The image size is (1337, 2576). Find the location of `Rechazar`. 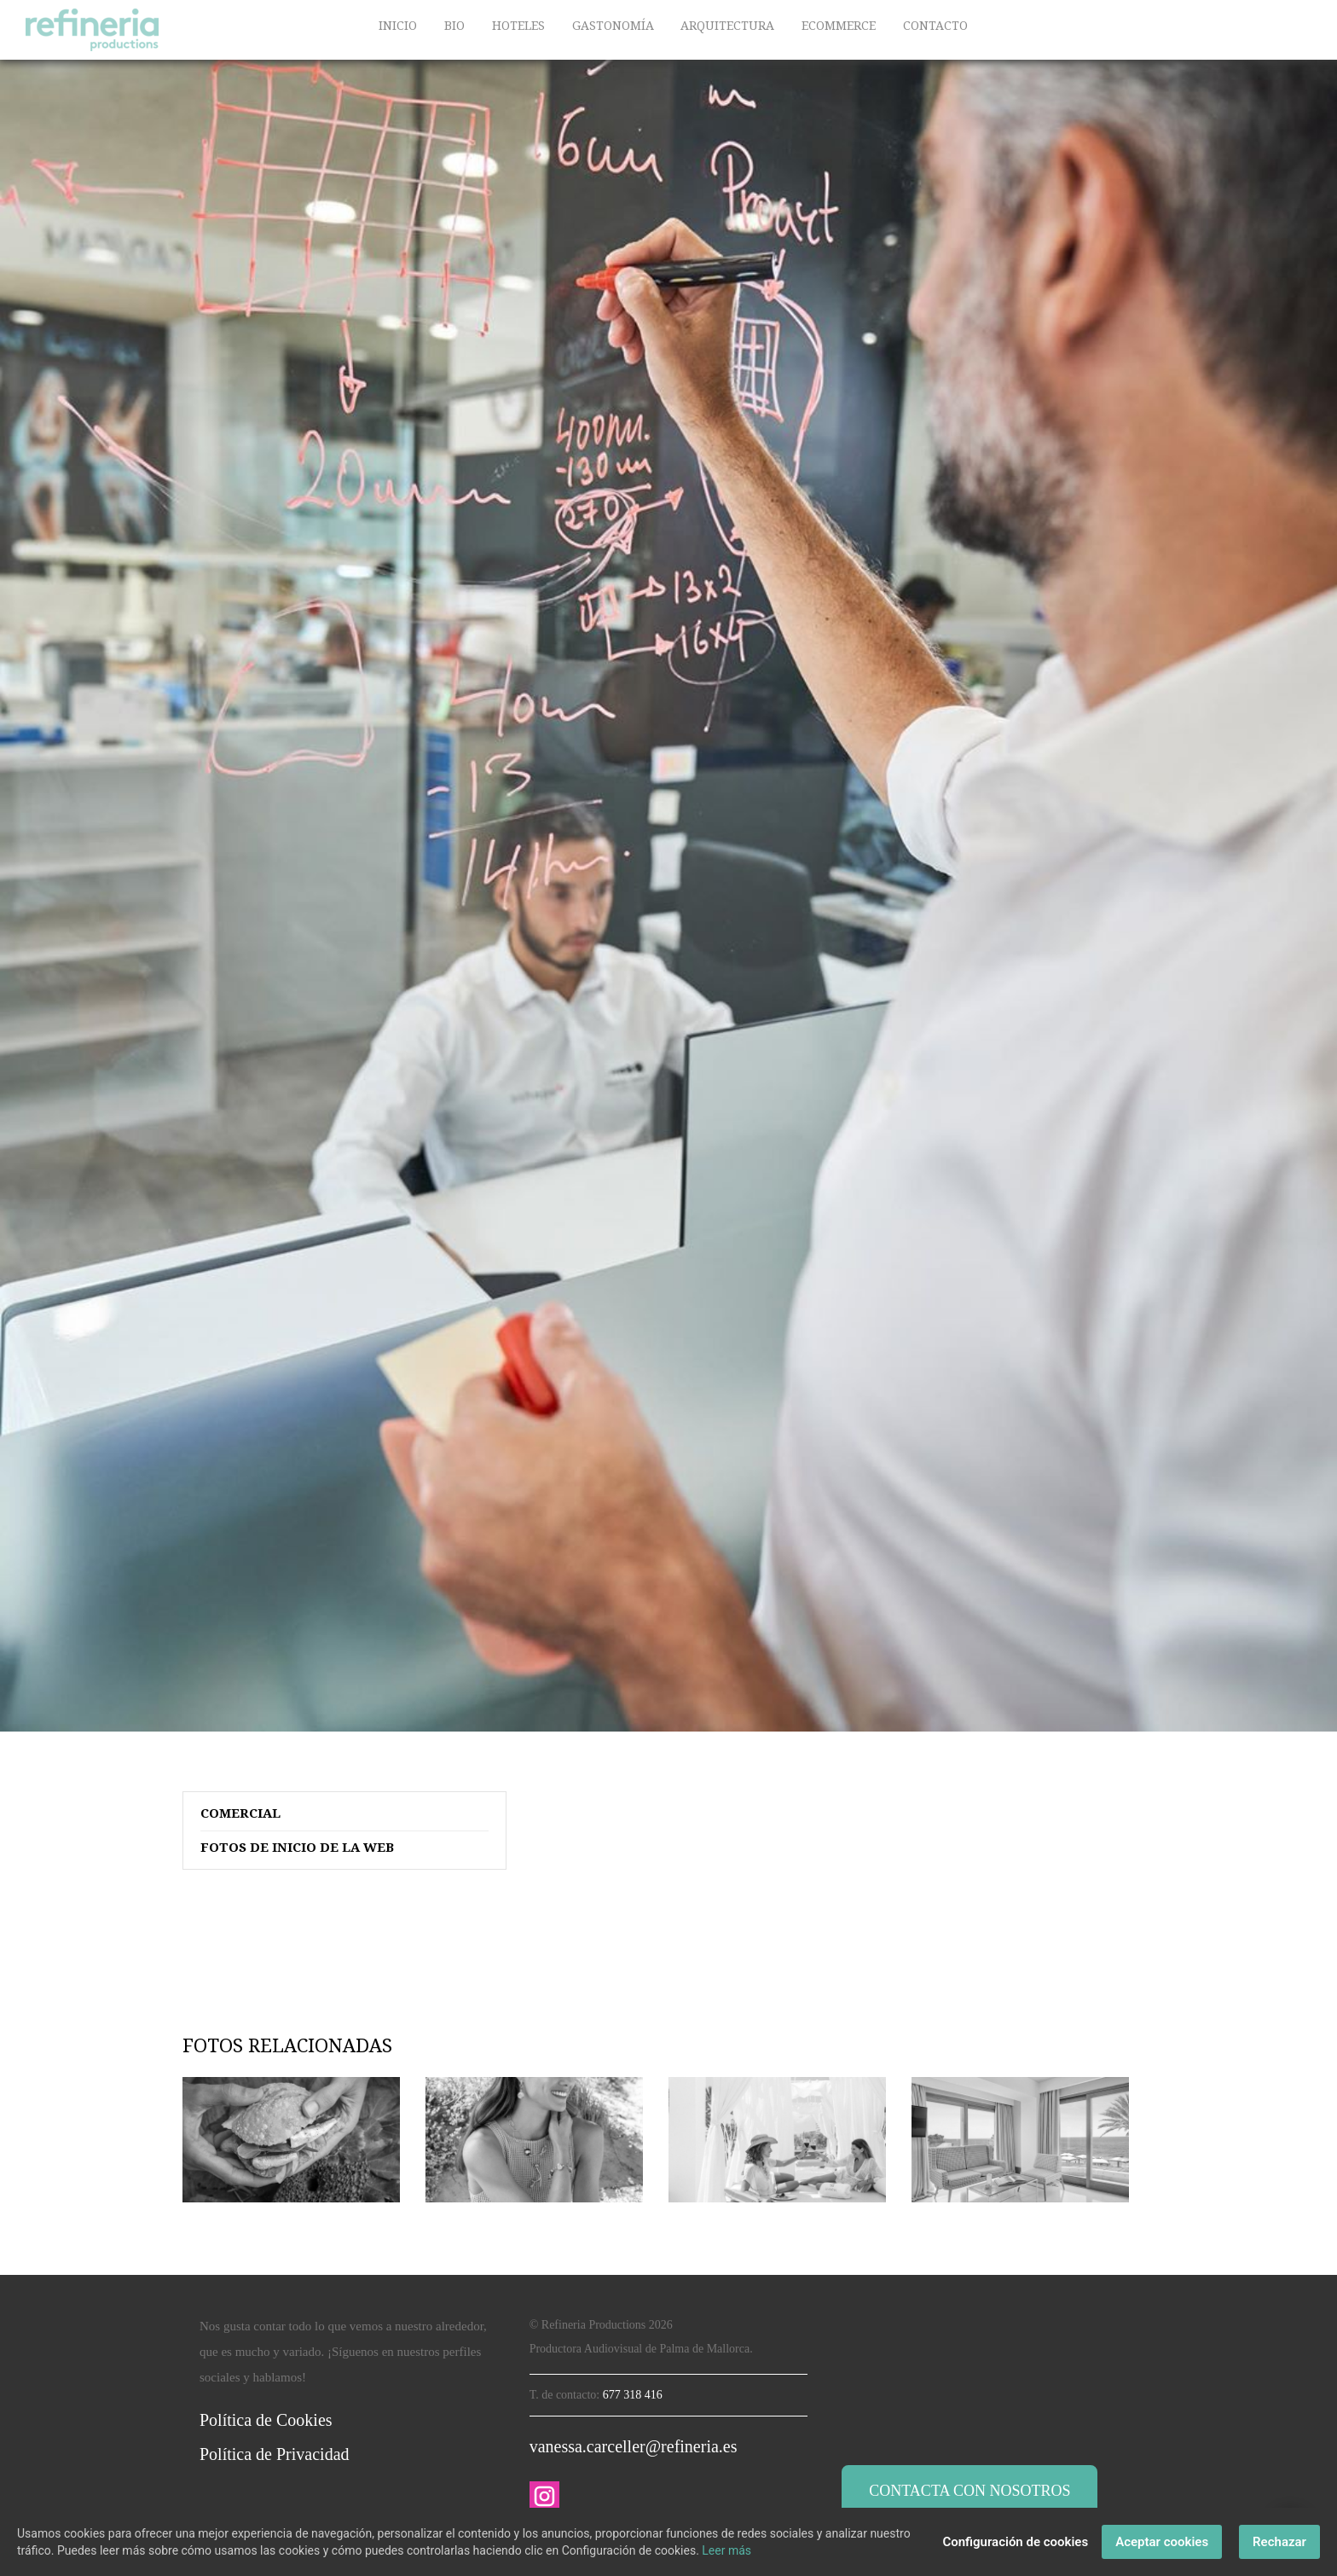

Rechazar is located at coordinates (1279, 2542).